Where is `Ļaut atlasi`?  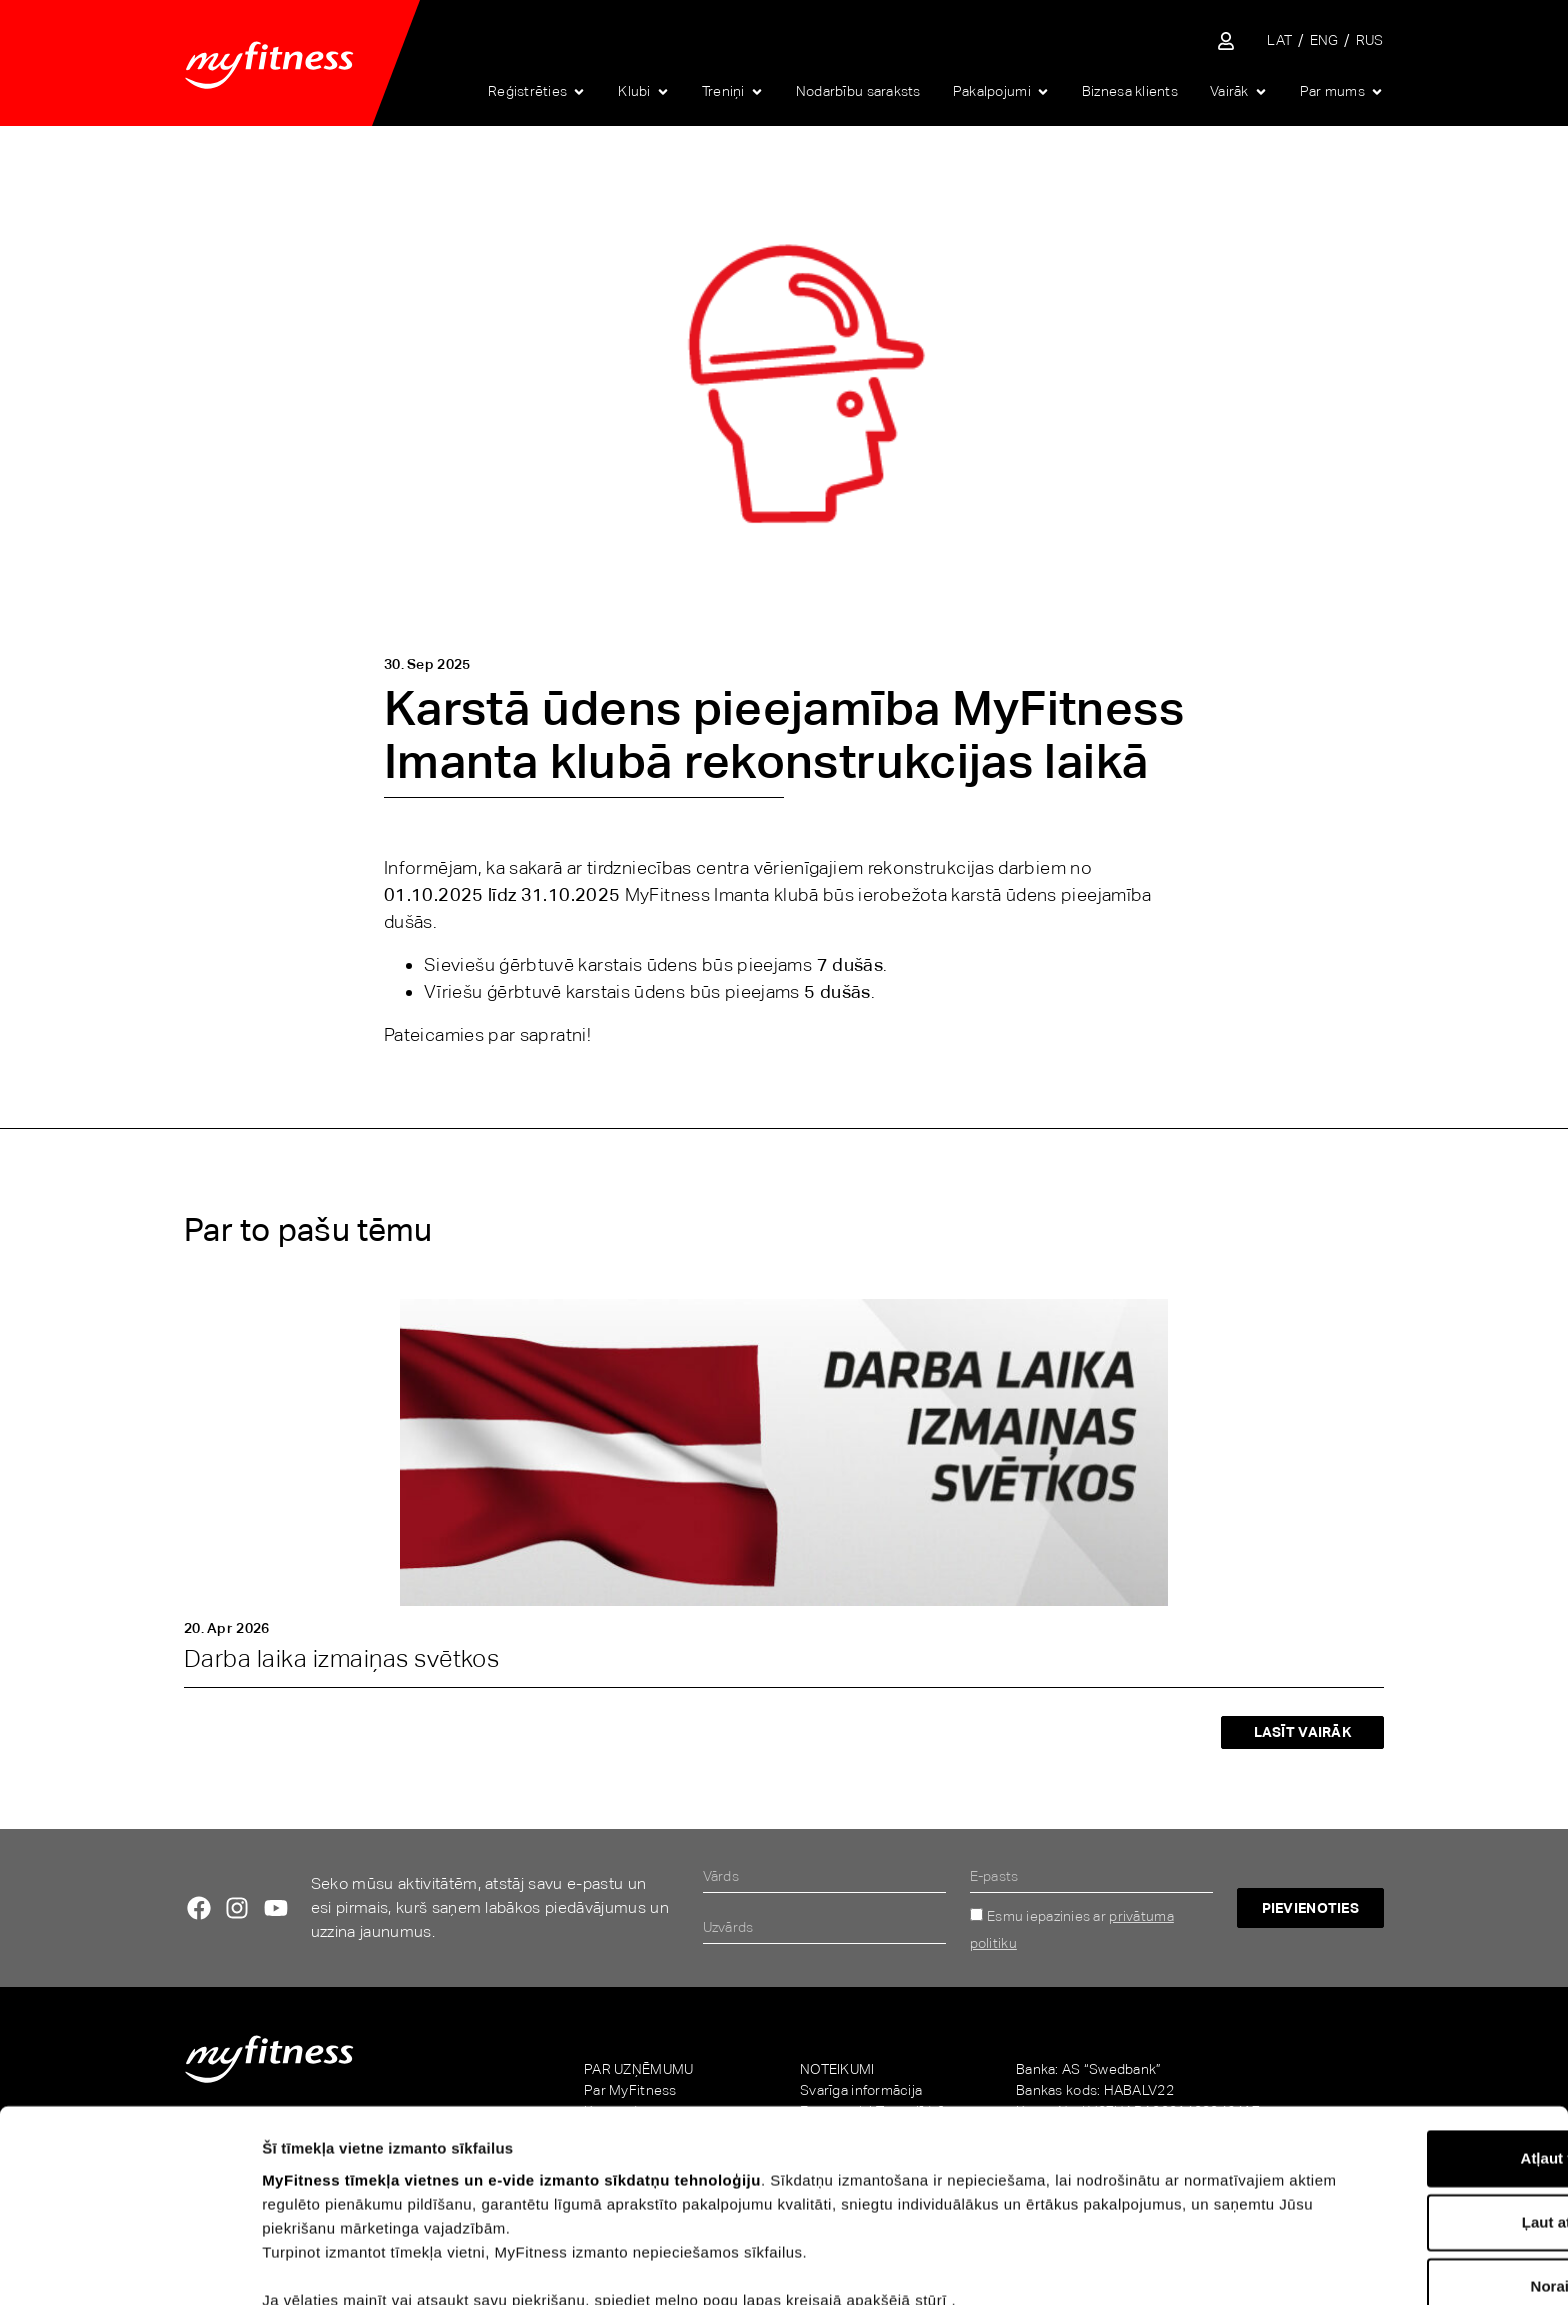
Ļaut atlasi is located at coordinates (1401, 2123).